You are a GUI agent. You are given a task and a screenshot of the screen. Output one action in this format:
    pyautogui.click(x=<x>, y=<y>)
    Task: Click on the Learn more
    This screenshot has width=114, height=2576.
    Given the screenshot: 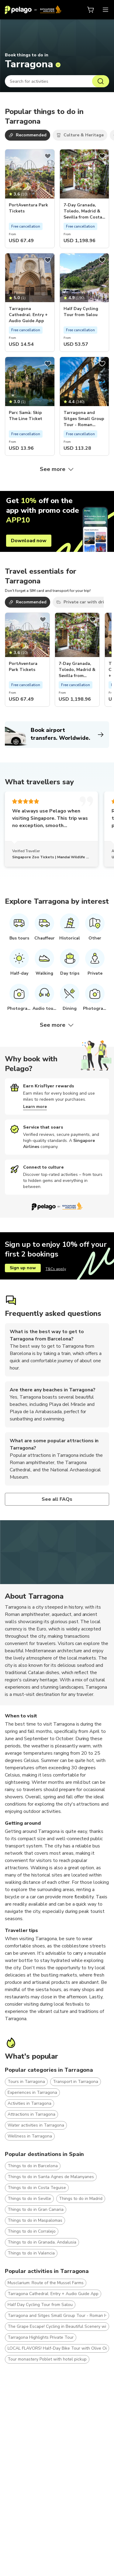 What is the action you would take?
    pyautogui.click(x=35, y=1106)
    